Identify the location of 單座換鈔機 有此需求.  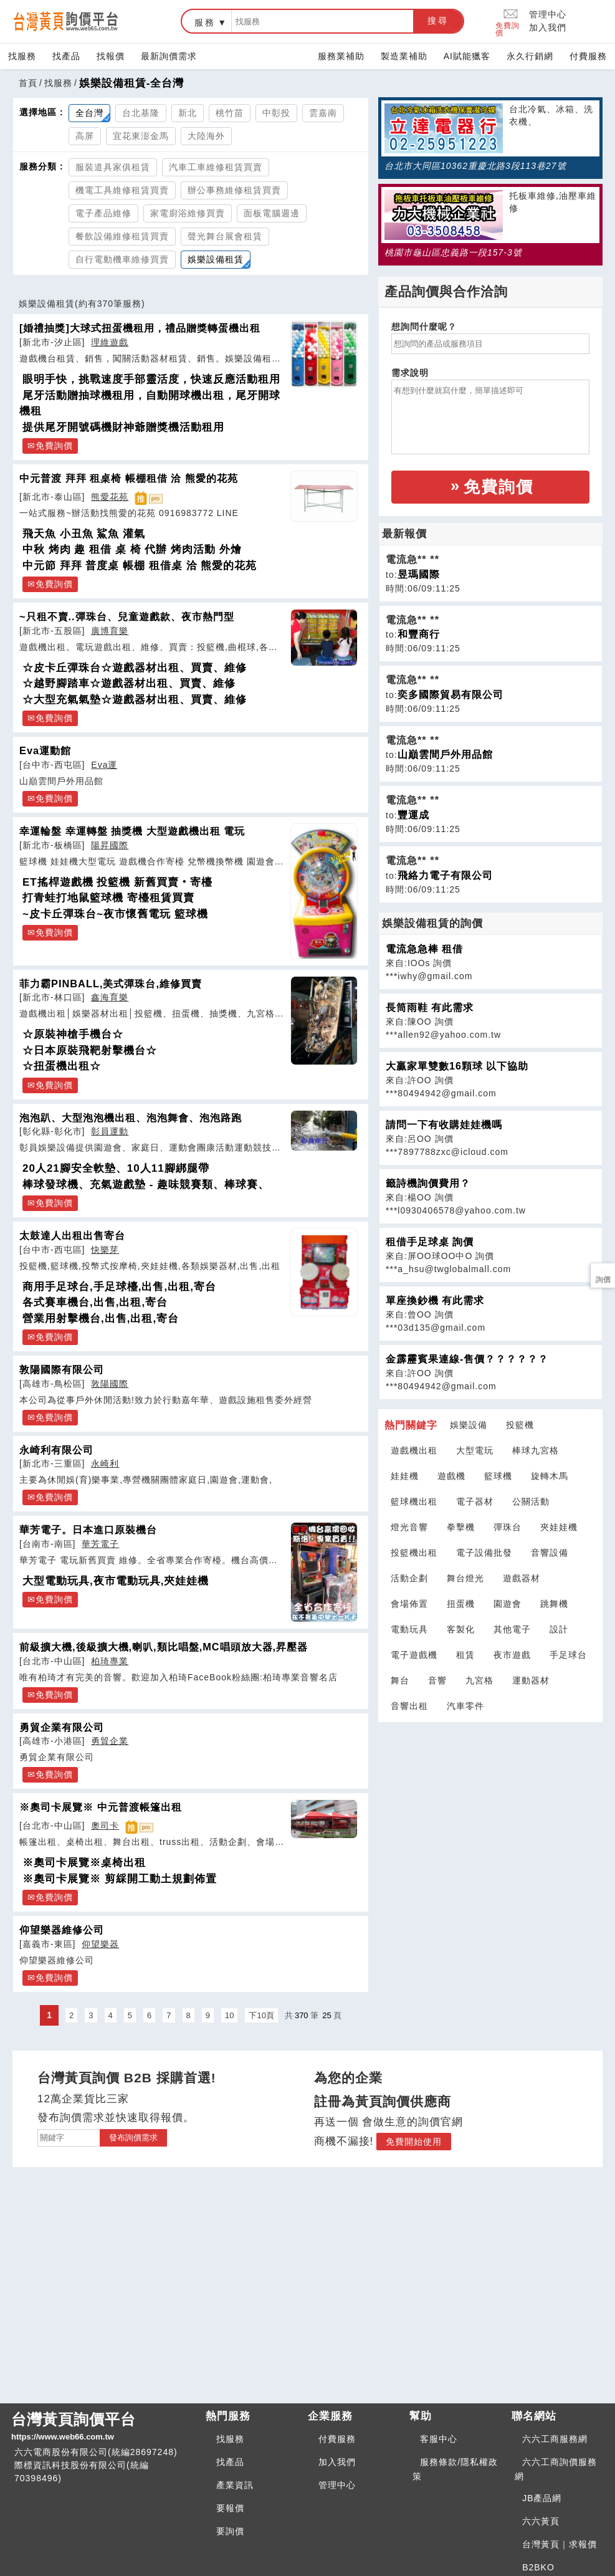
(435, 1300).